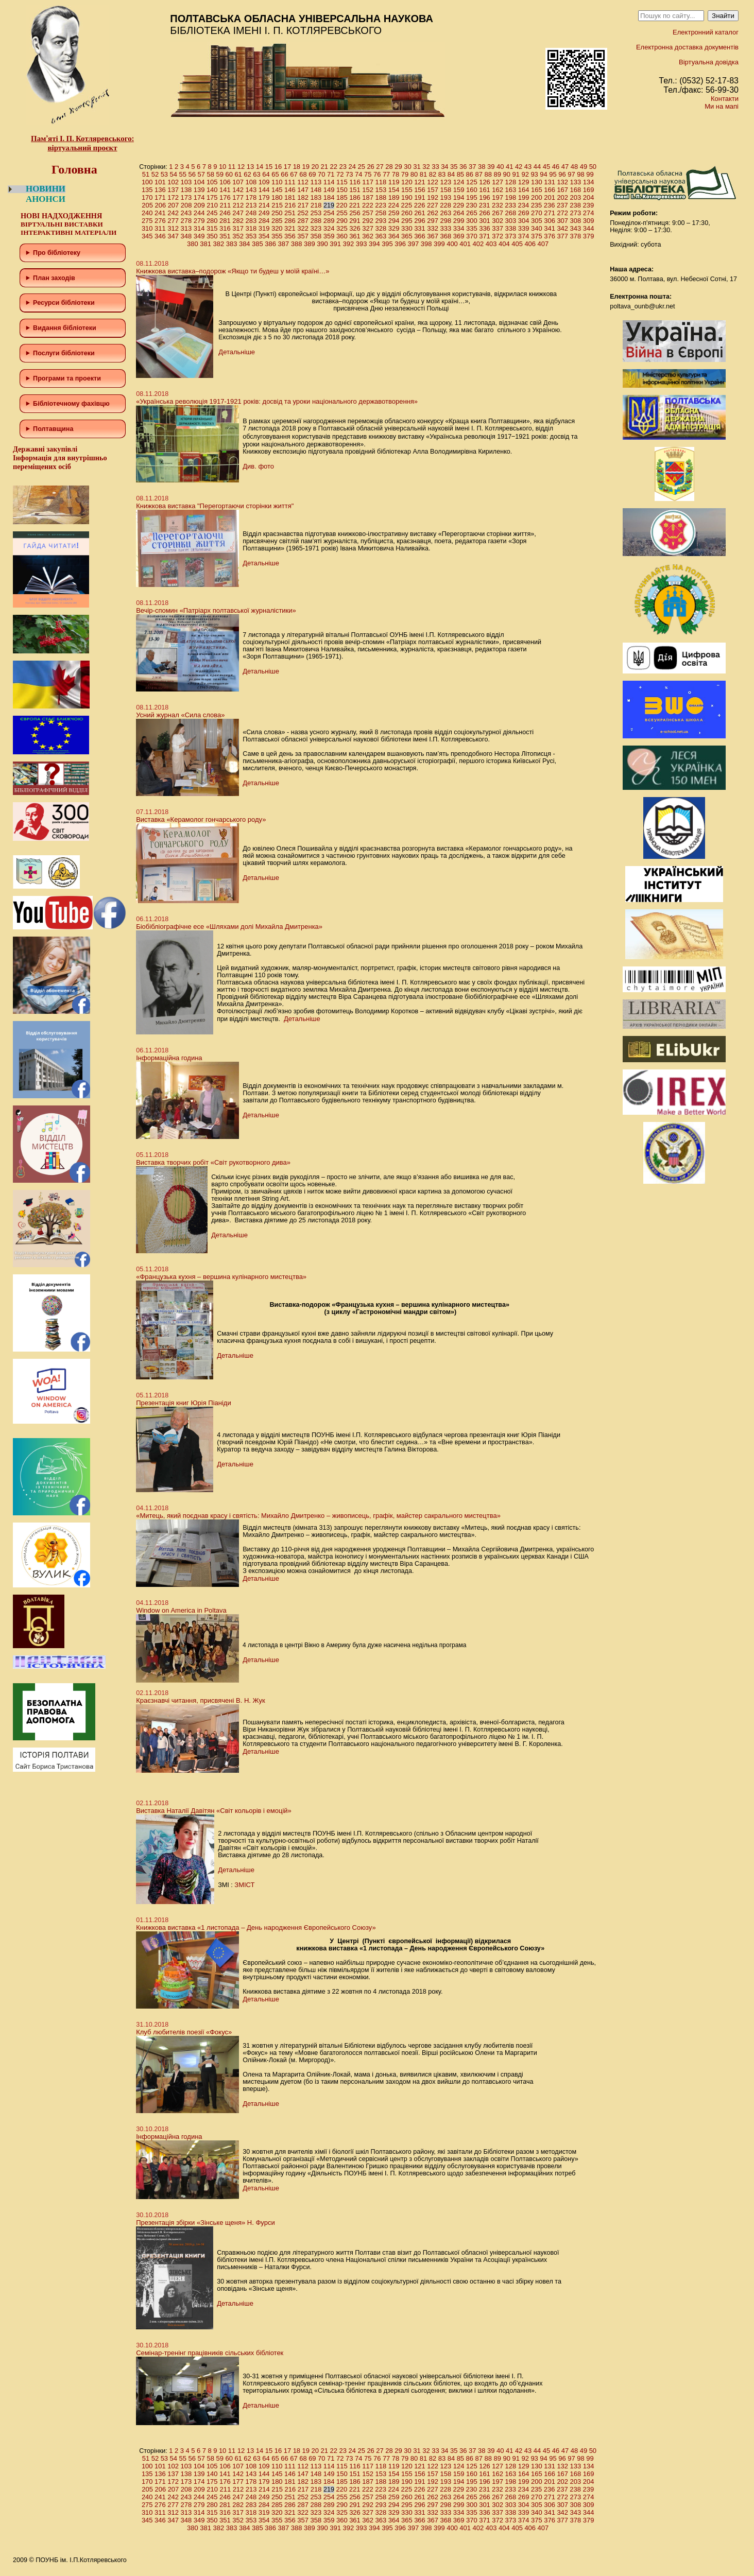  What do you see at coordinates (537, 166) in the screenshot?
I see `44` at bounding box center [537, 166].